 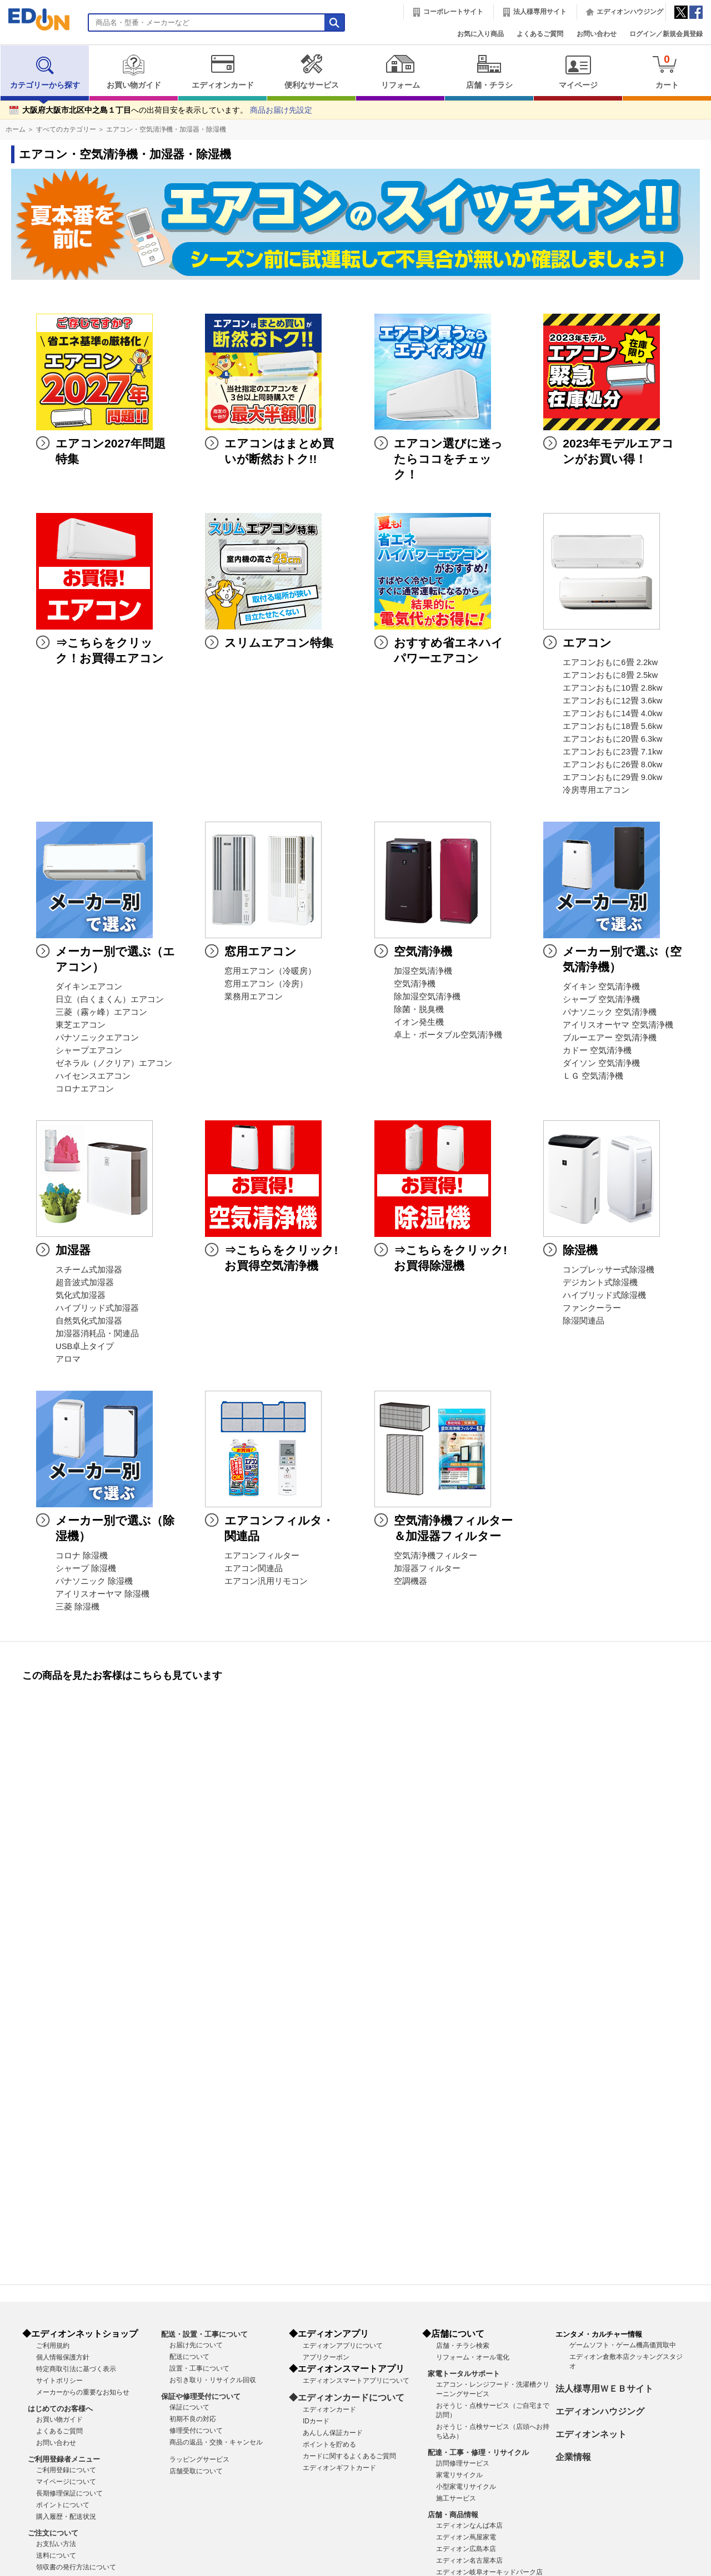 What do you see at coordinates (97, 1037) in the screenshot?
I see `パナソニックエアコン` at bounding box center [97, 1037].